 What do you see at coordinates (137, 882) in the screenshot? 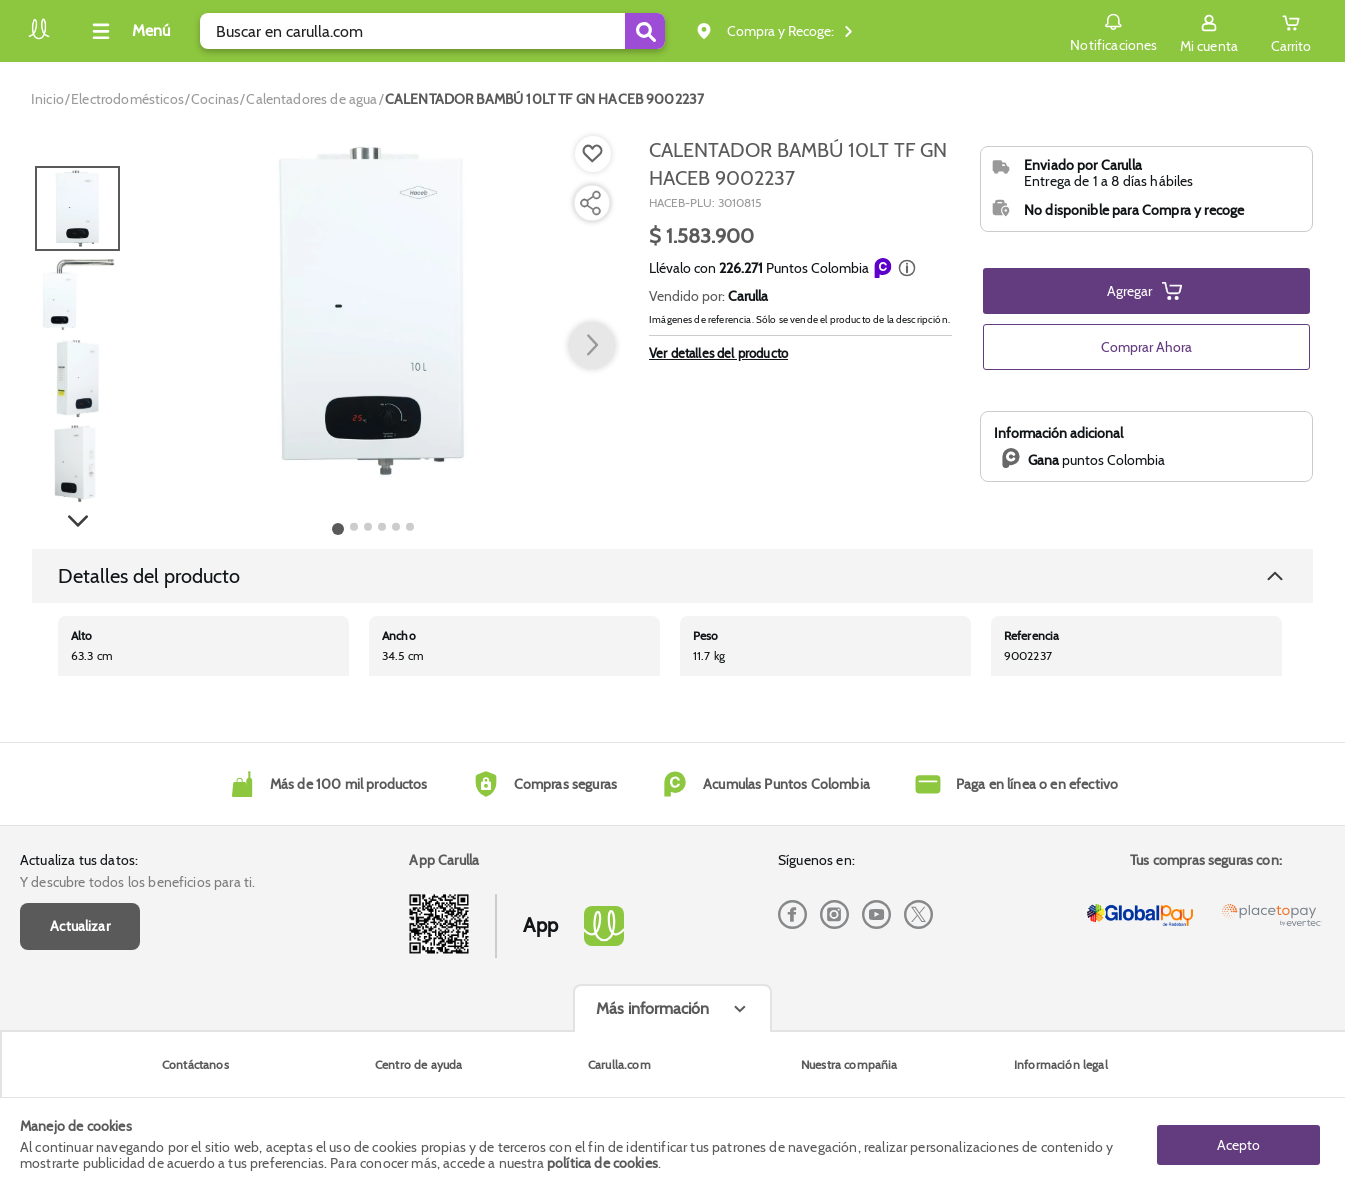
I see `Y descubre todos los beneficios para ti.` at bounding box center [137, 882].